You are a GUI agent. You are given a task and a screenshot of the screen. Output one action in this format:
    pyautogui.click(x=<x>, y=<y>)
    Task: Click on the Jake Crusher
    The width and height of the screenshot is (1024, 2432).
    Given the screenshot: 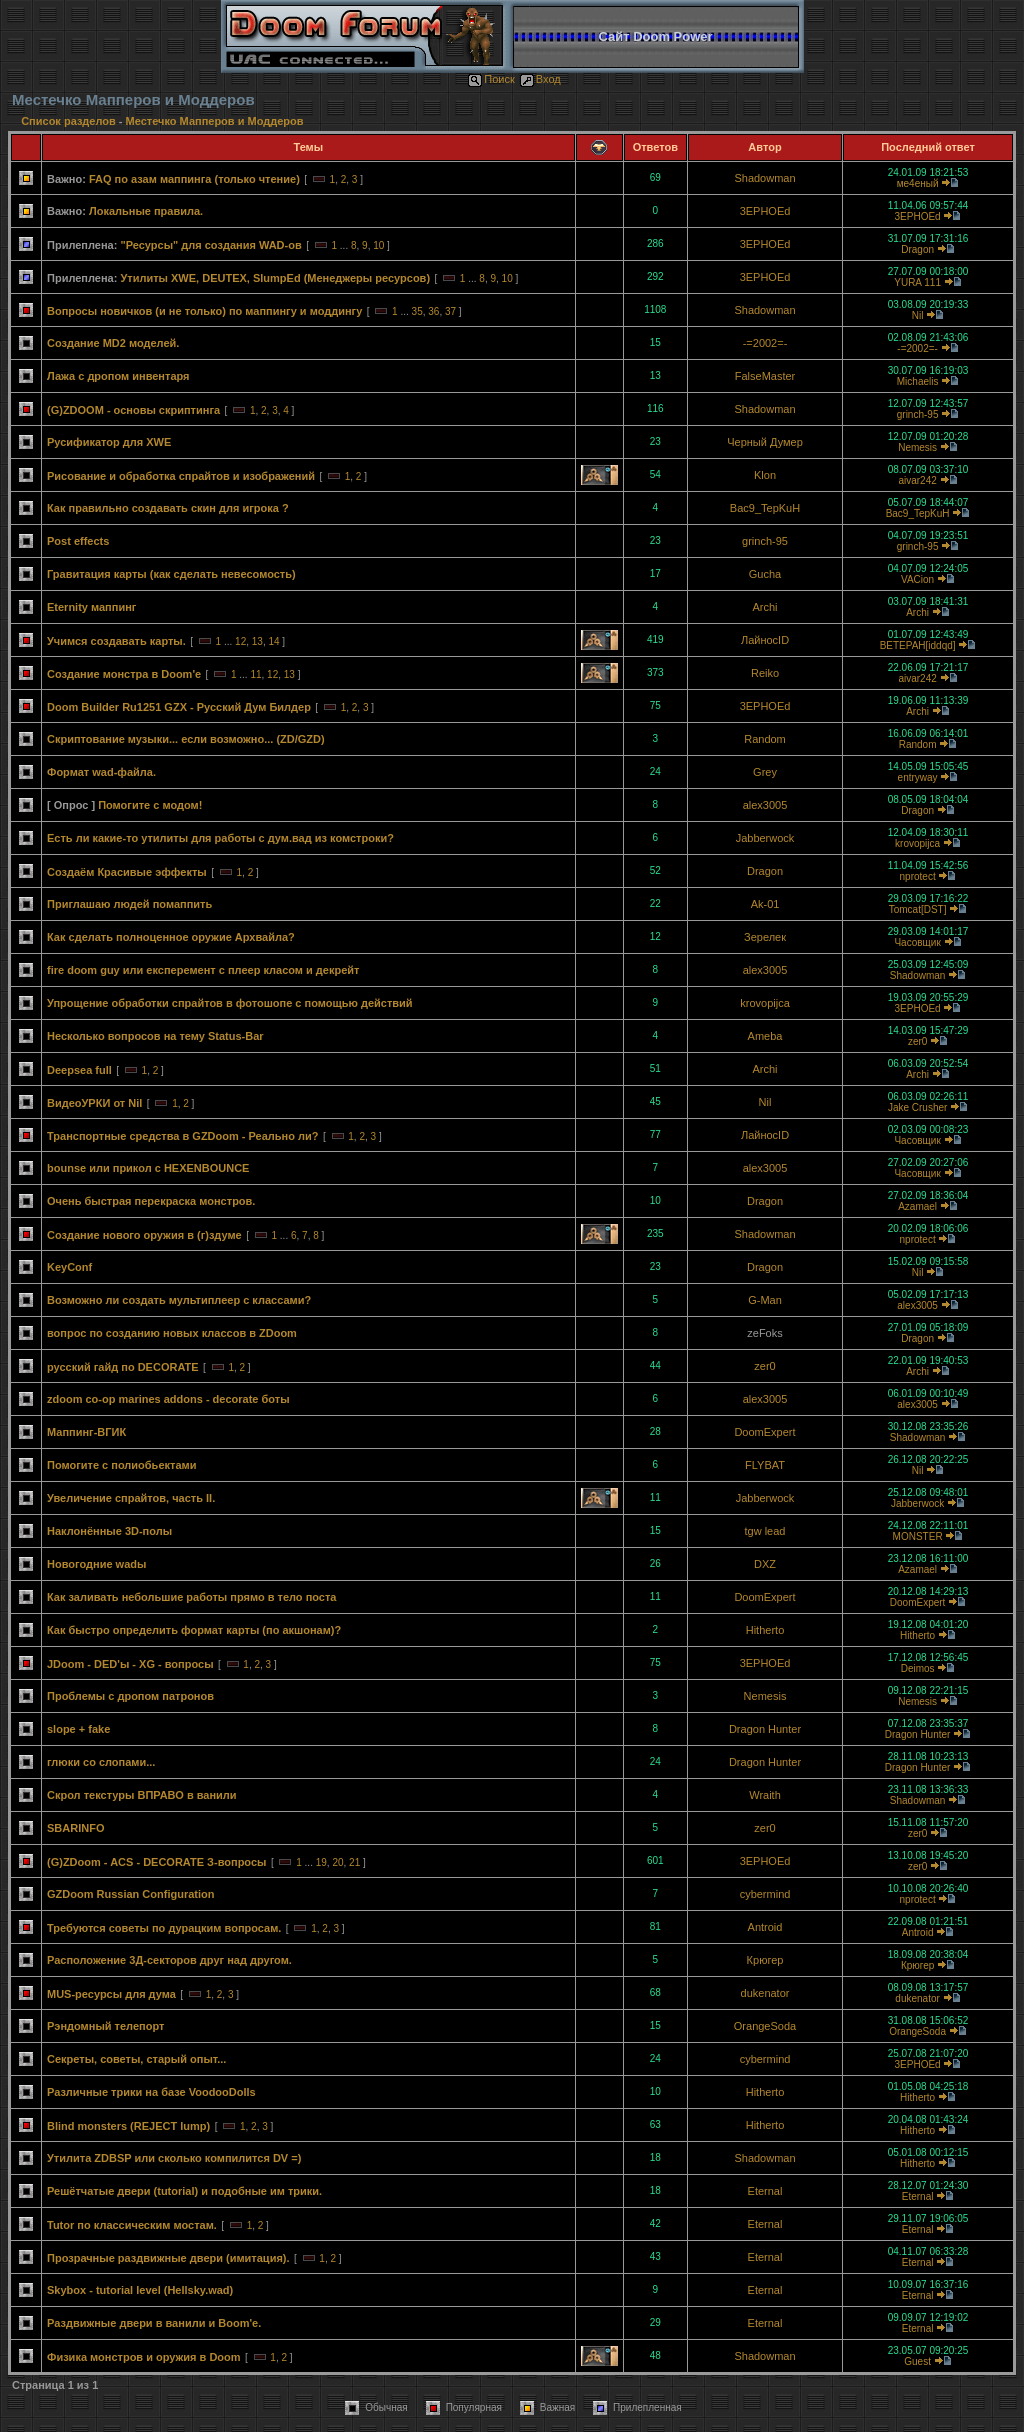 What is the action you would take?
    pyautogui.click(x=917, y=1107)
    